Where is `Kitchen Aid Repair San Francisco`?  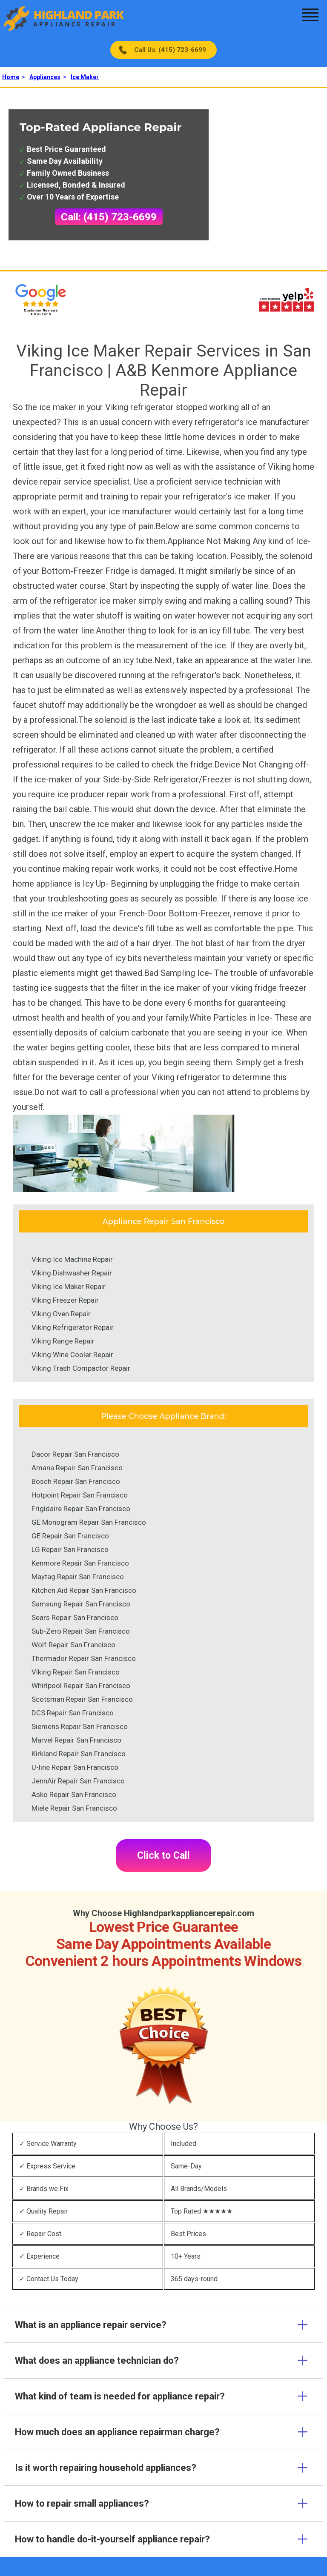 Kitchen Aid Repair San Francisco is located at coordinates (84, 1590).